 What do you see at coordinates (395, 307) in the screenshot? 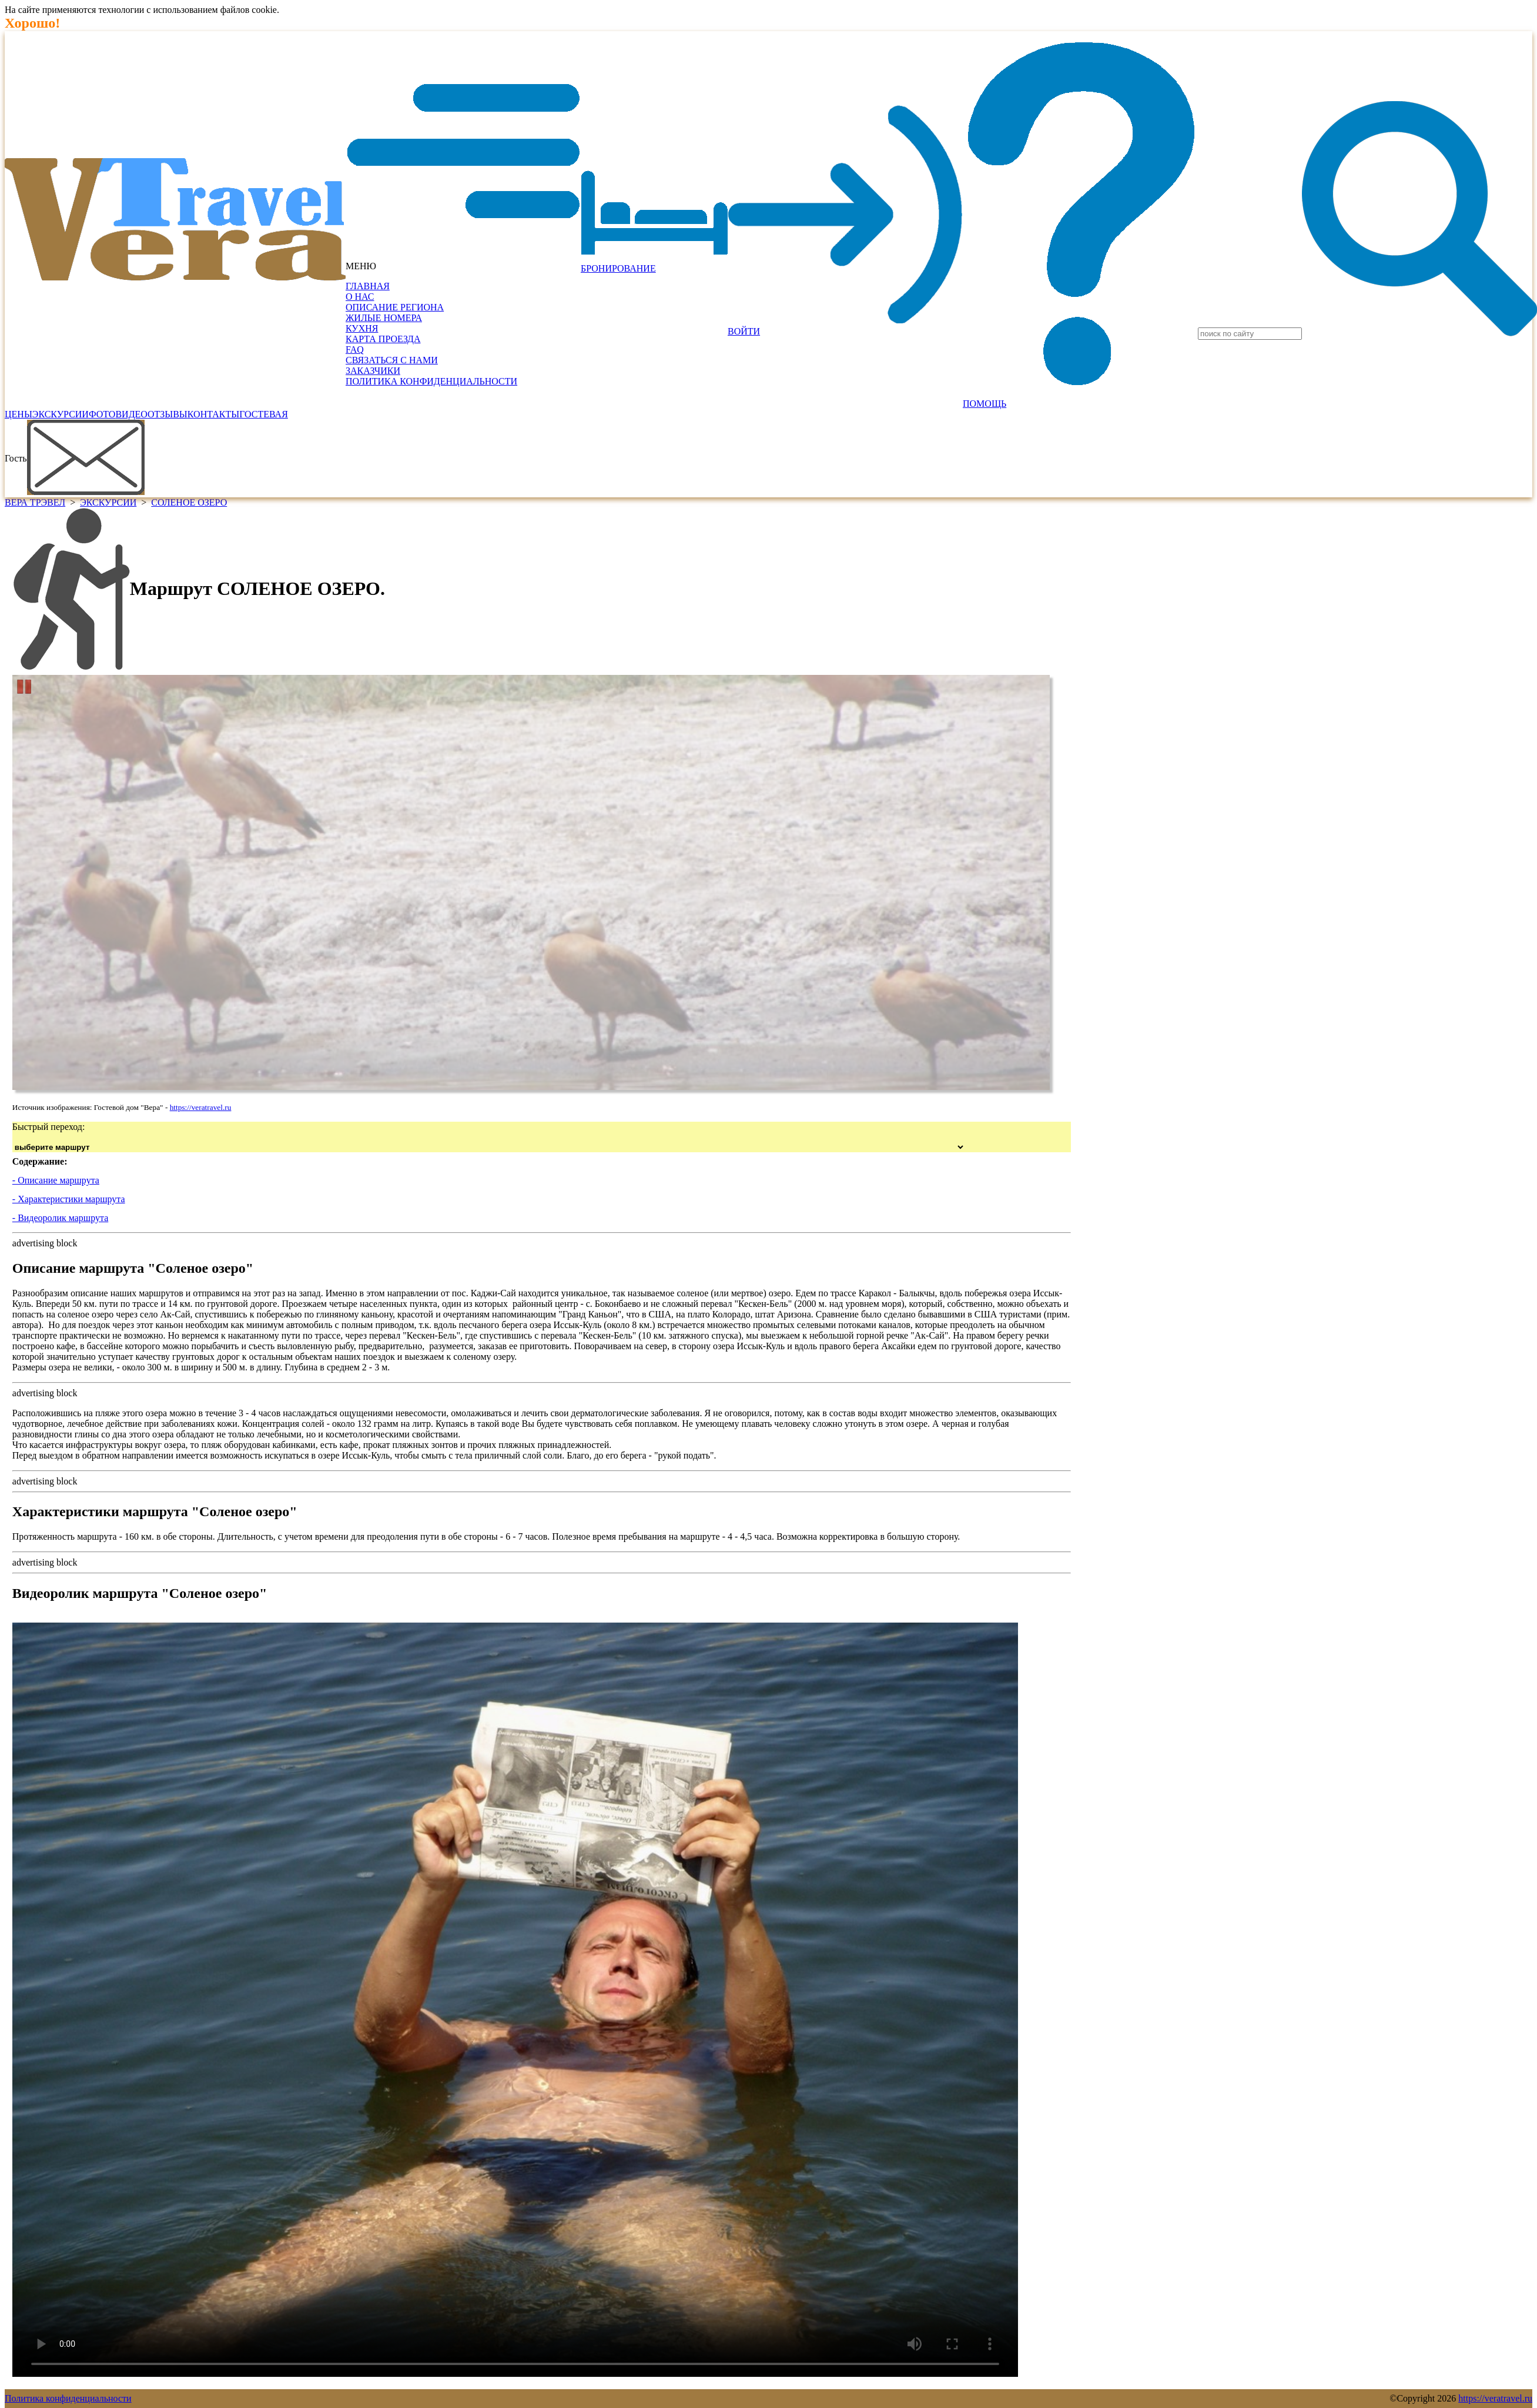
I see `ОПИСАНИЕ РЕГИОНА` at bounding box center [395, 307].